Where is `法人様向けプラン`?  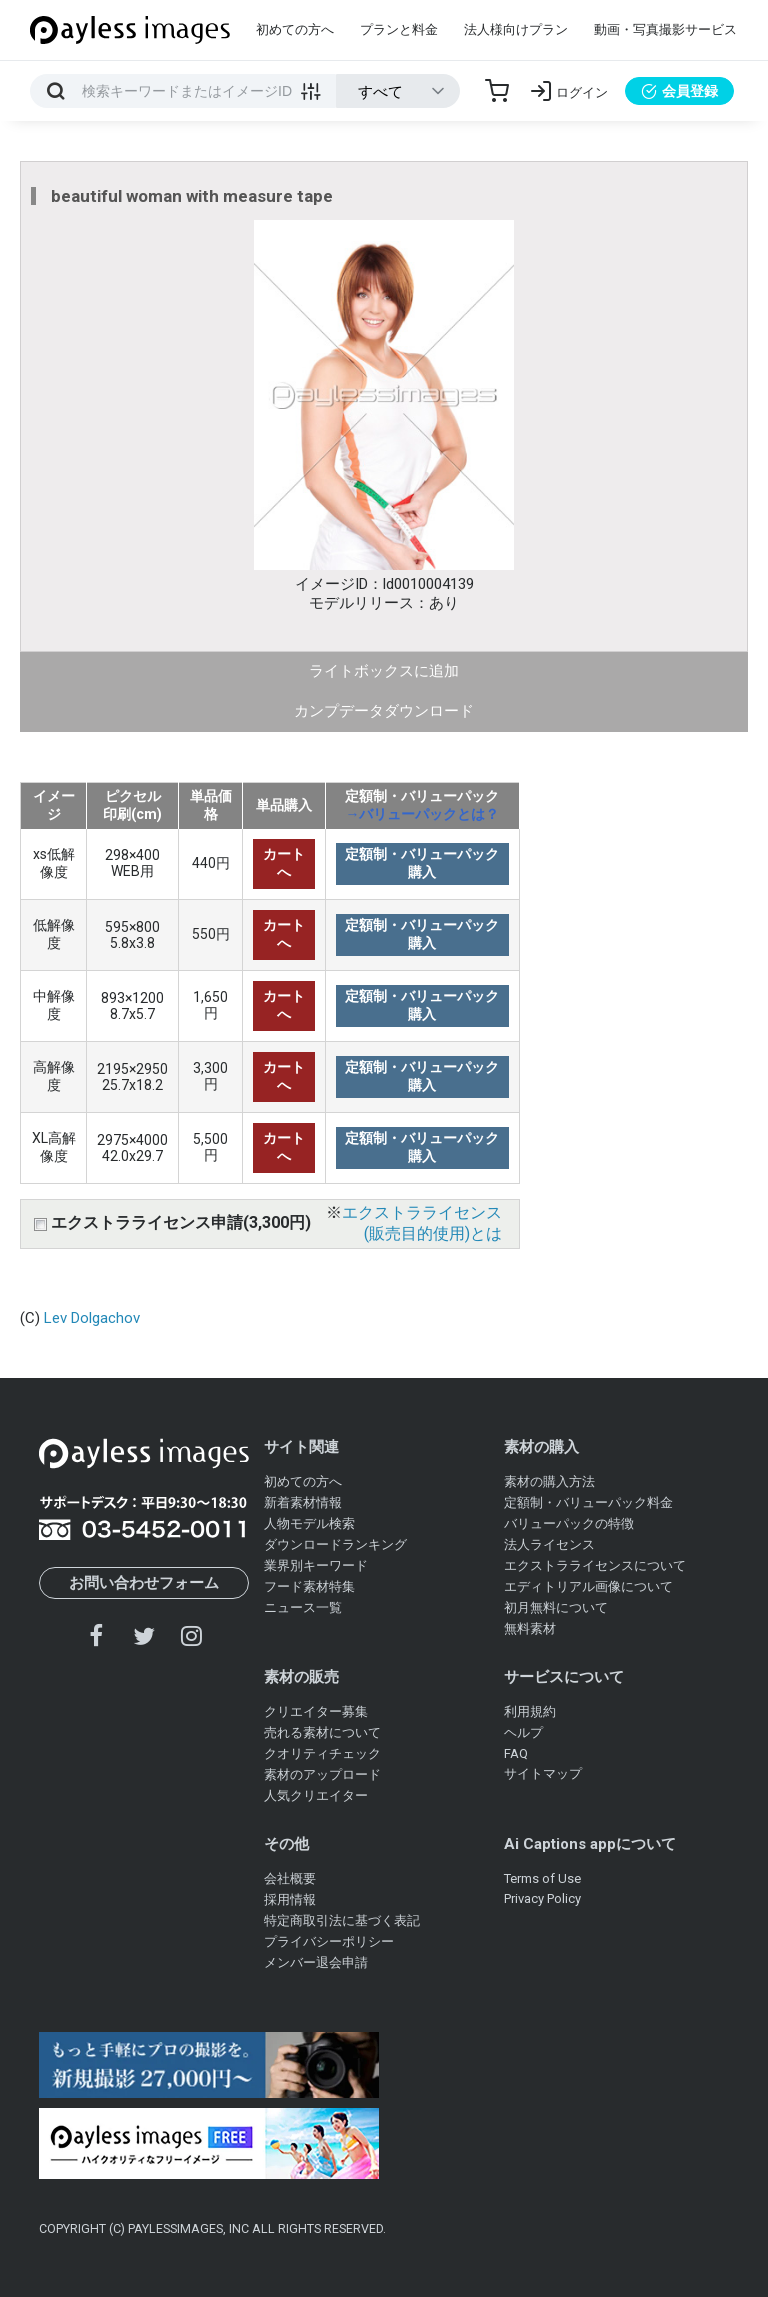
法人様向けプラン is located at coordinates (516, 29).